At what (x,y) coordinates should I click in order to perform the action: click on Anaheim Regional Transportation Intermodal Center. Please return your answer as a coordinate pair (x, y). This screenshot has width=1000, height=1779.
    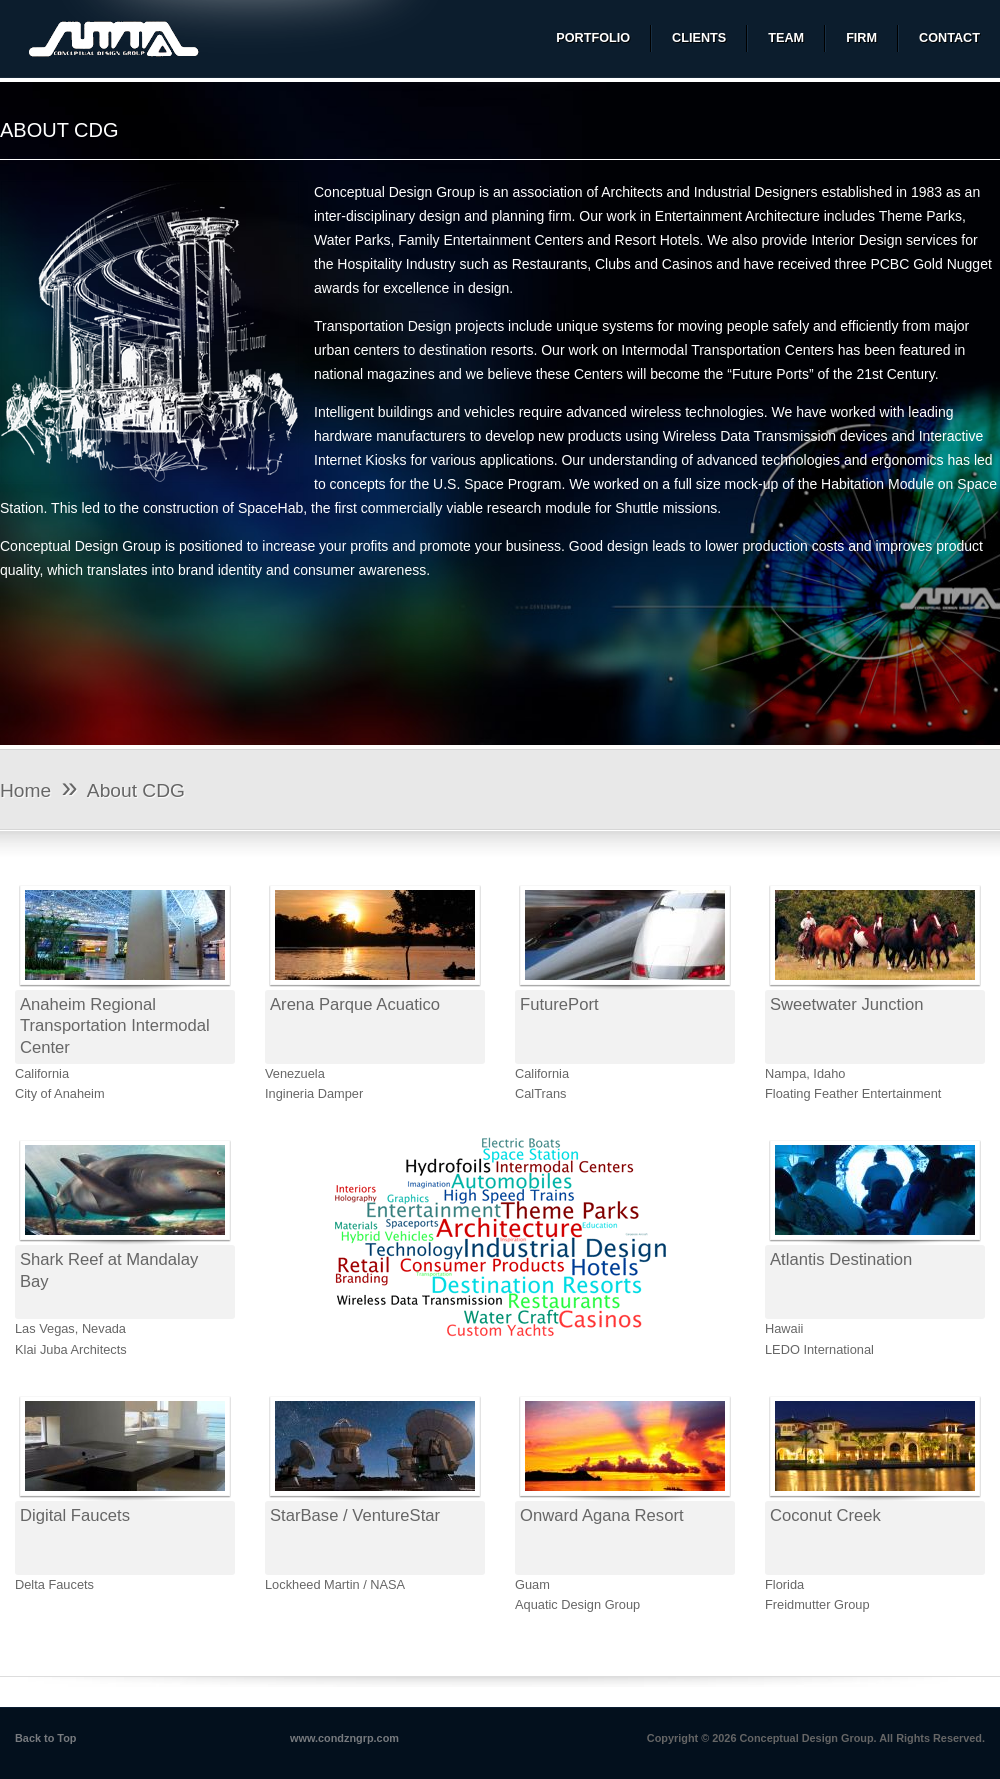
    Looking at the image, I should click on (115, 1026).